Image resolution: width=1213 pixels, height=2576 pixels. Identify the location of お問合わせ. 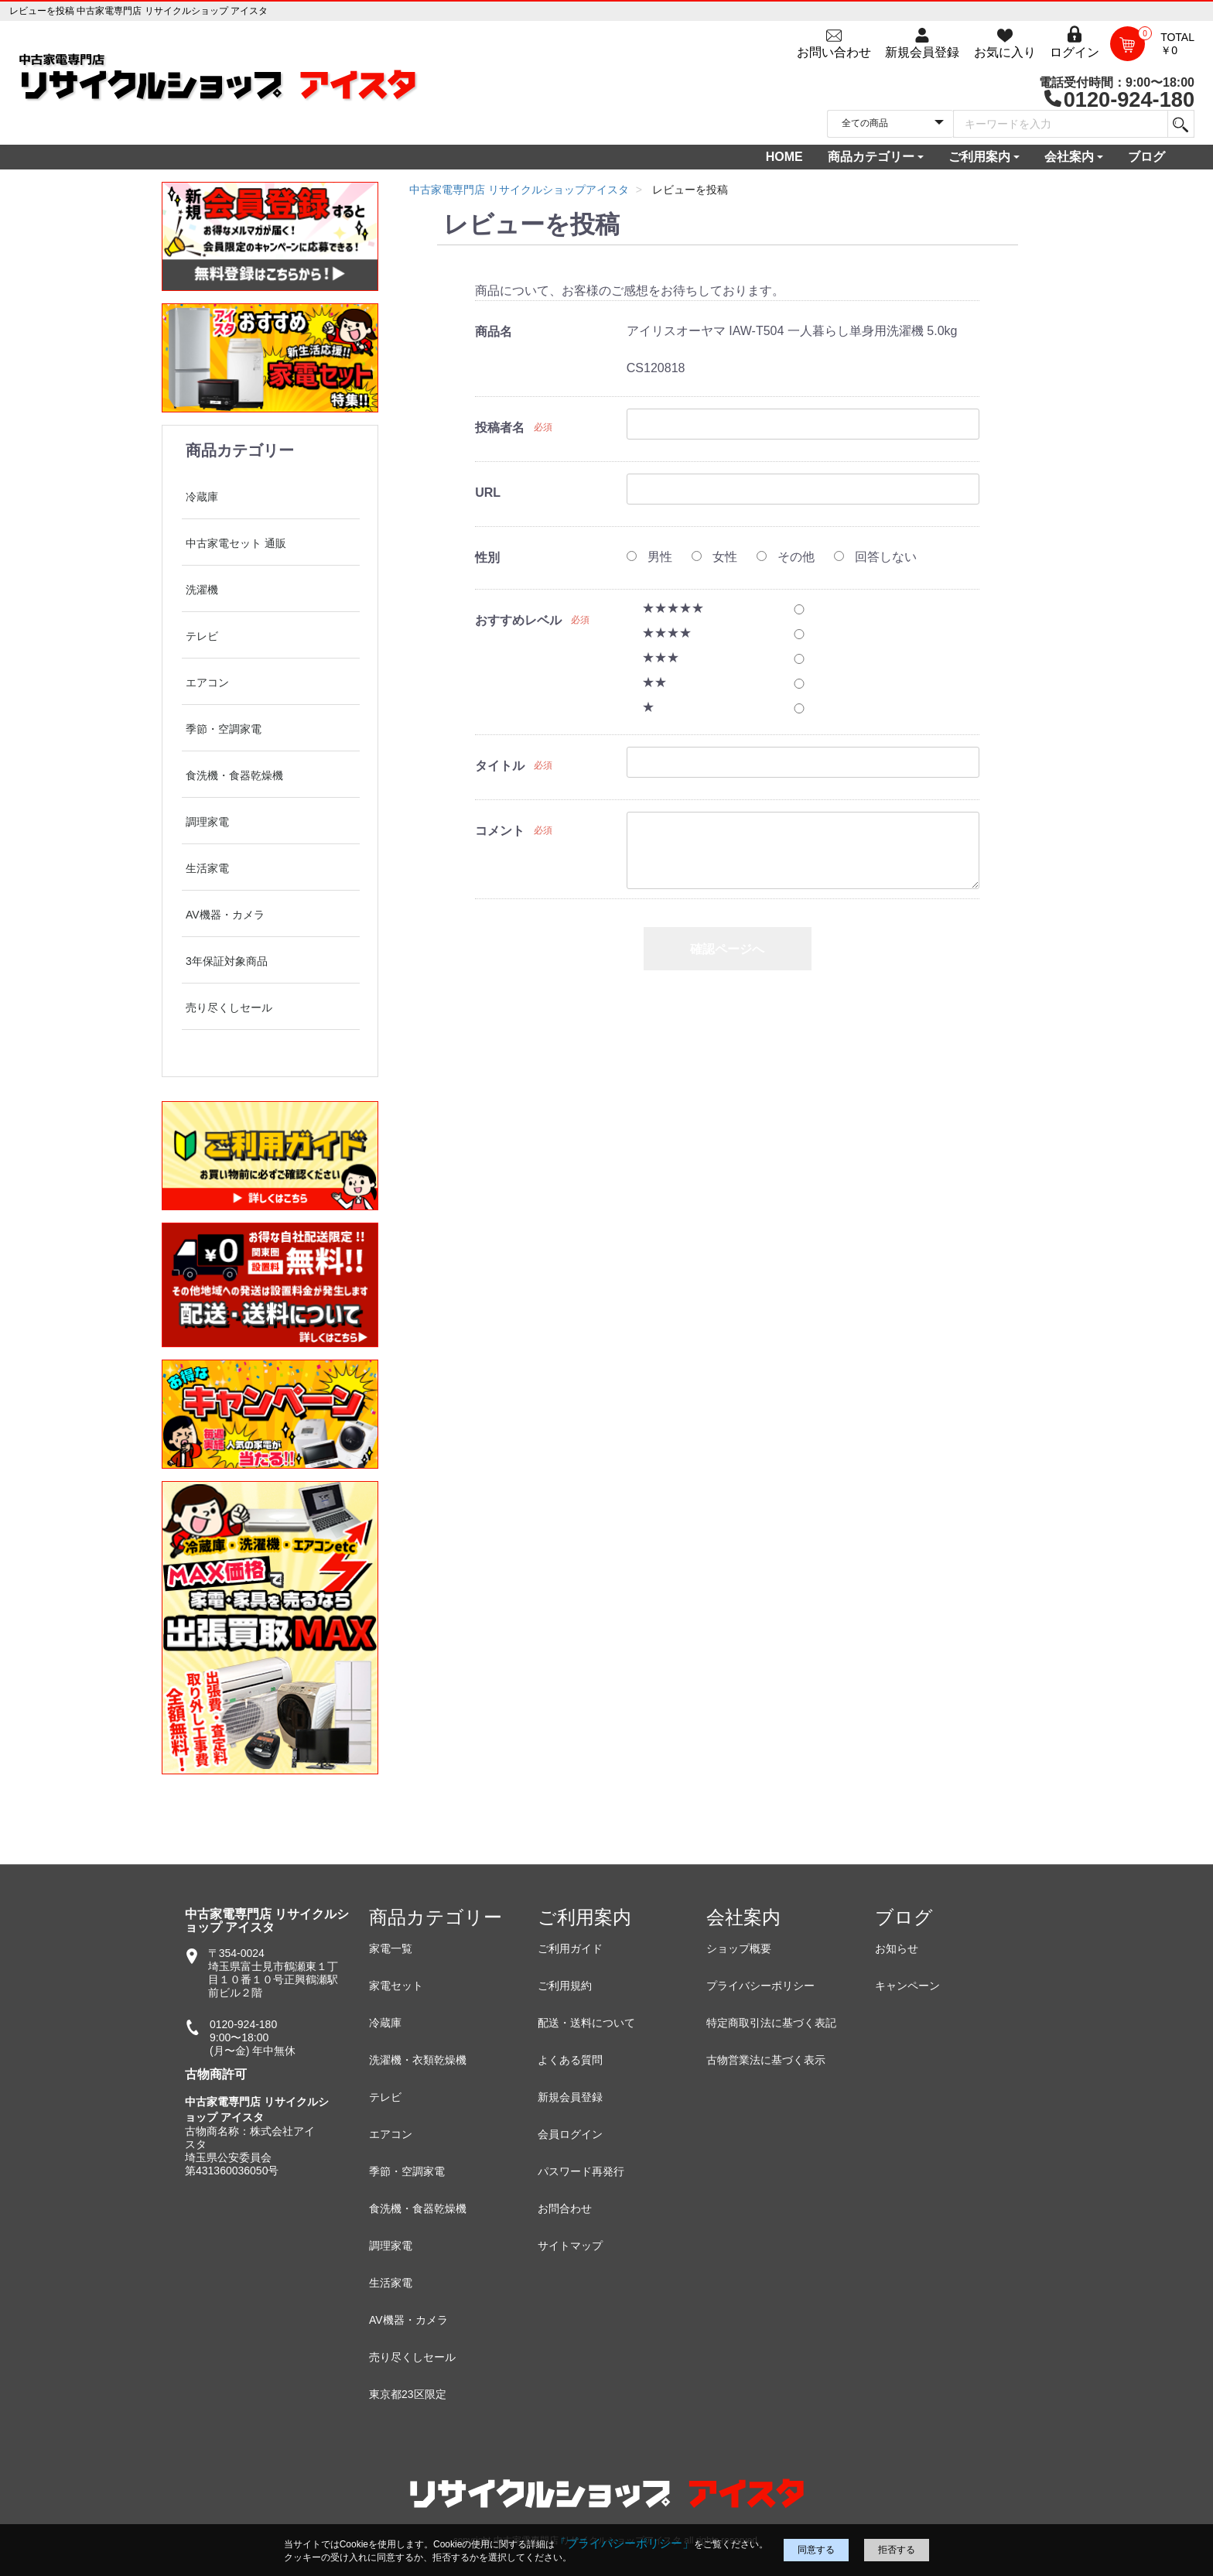
(565, 2208).